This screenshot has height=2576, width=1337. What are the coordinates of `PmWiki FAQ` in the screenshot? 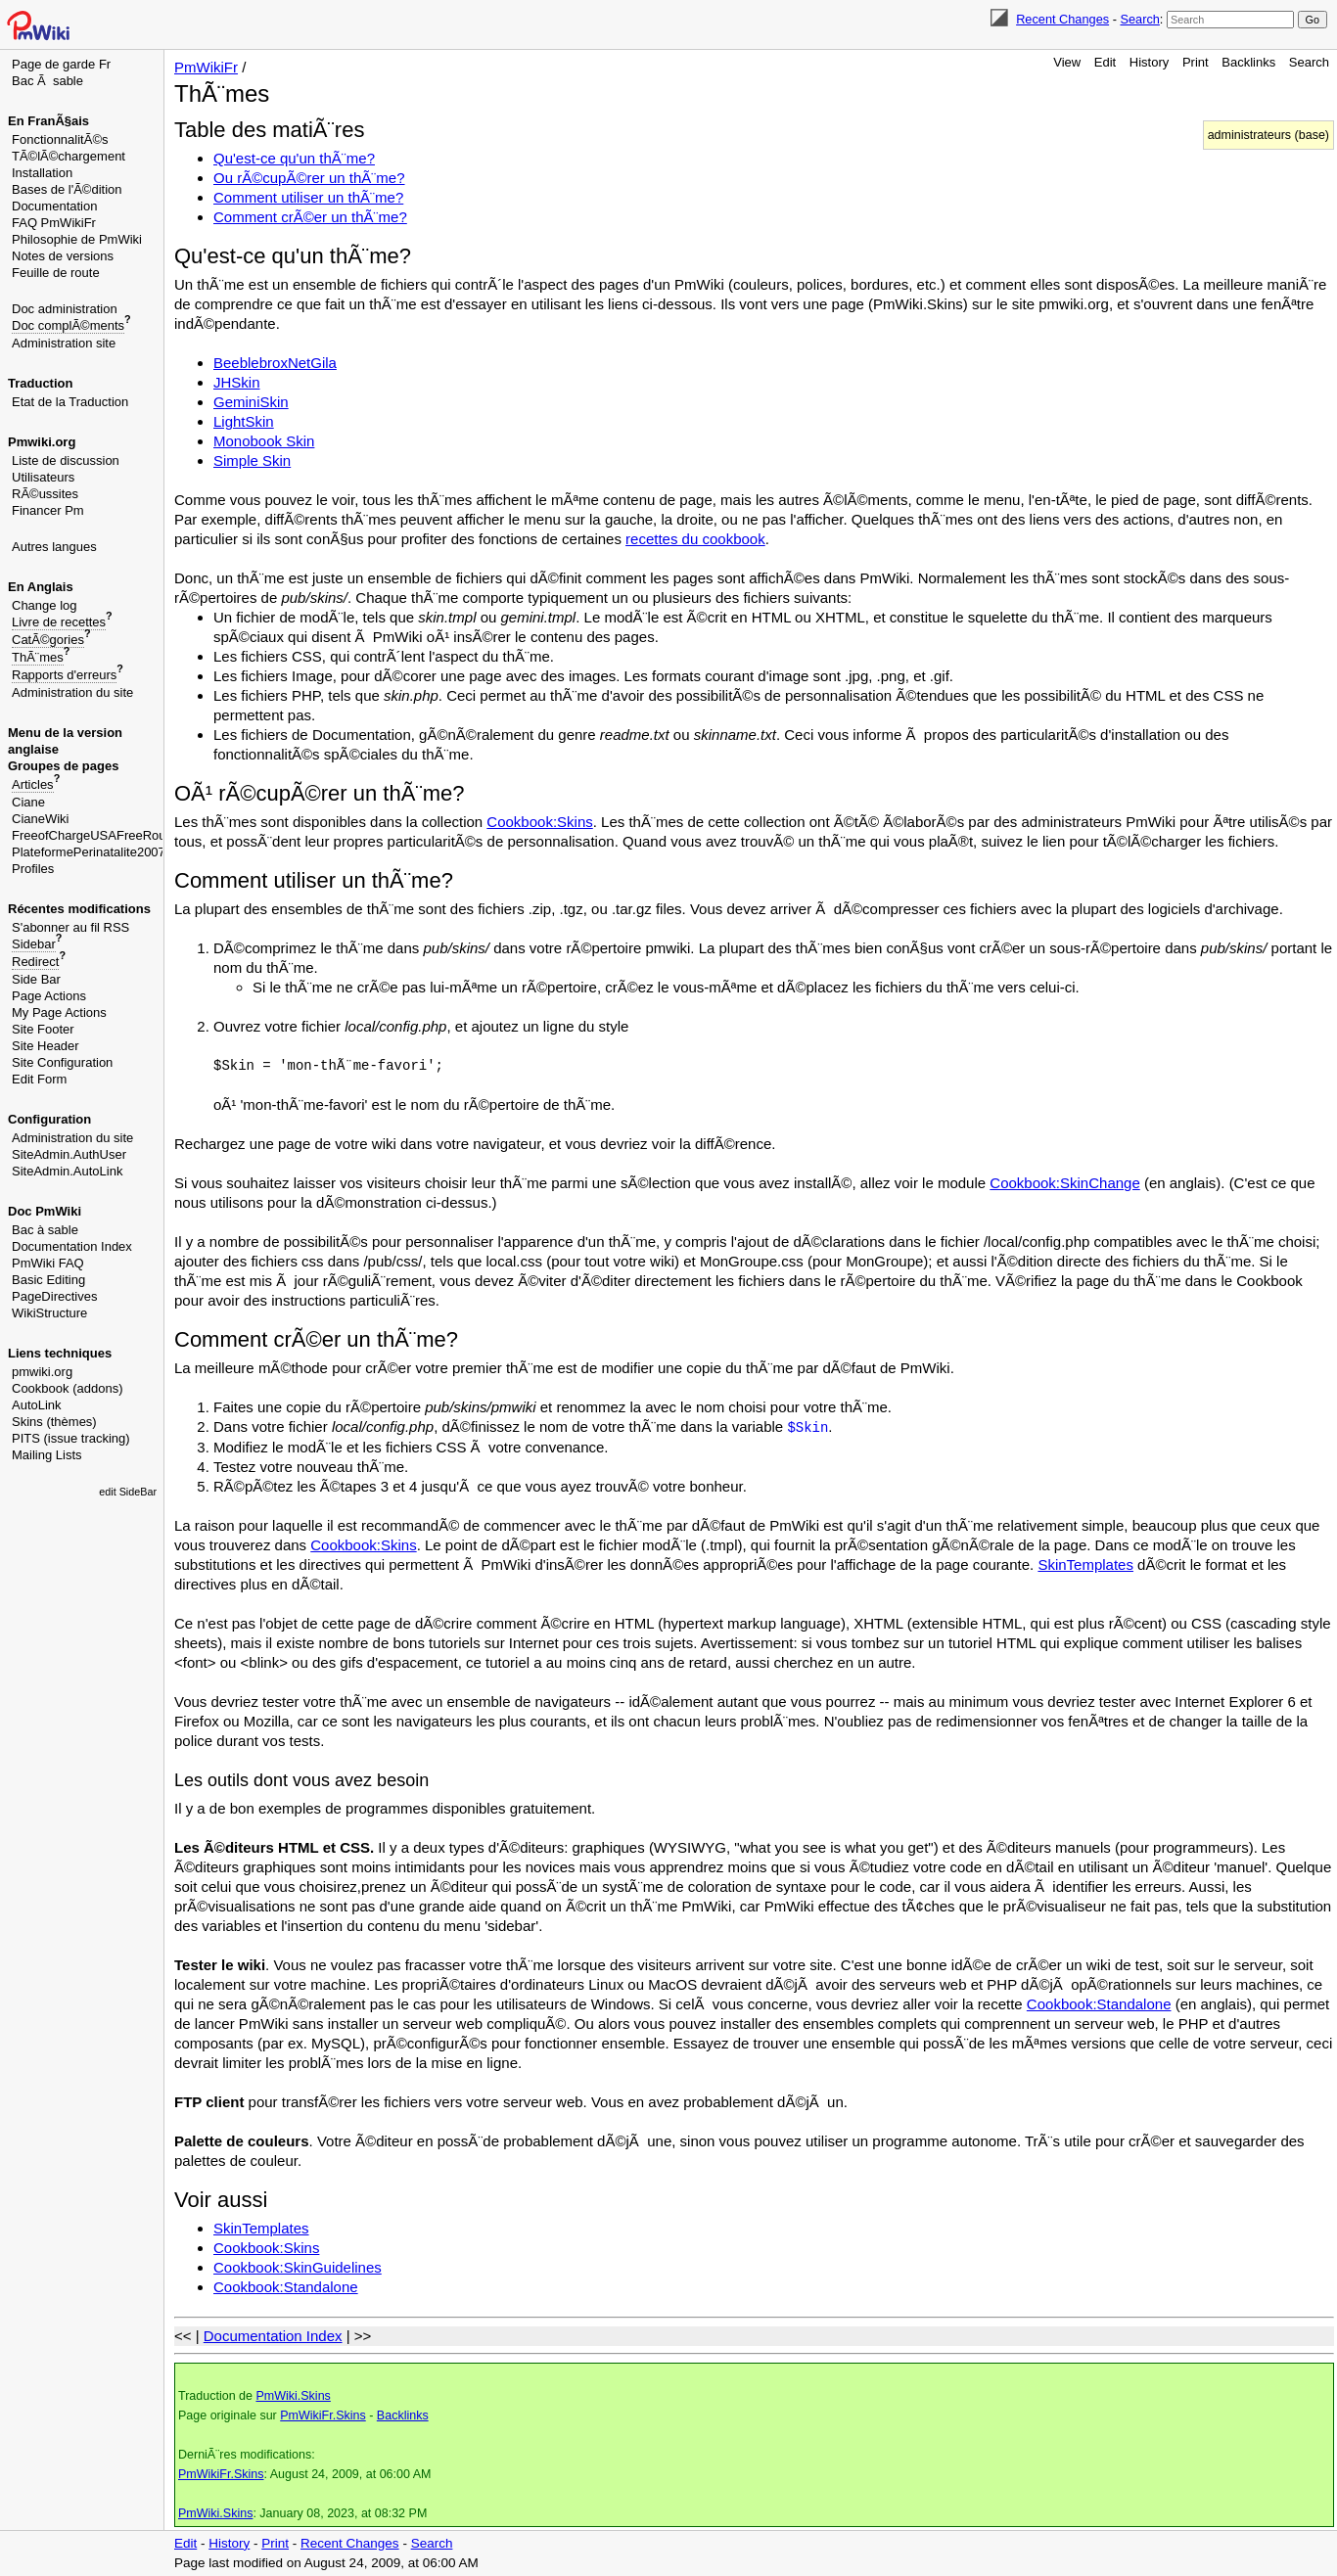 It's located at (48, 1263).